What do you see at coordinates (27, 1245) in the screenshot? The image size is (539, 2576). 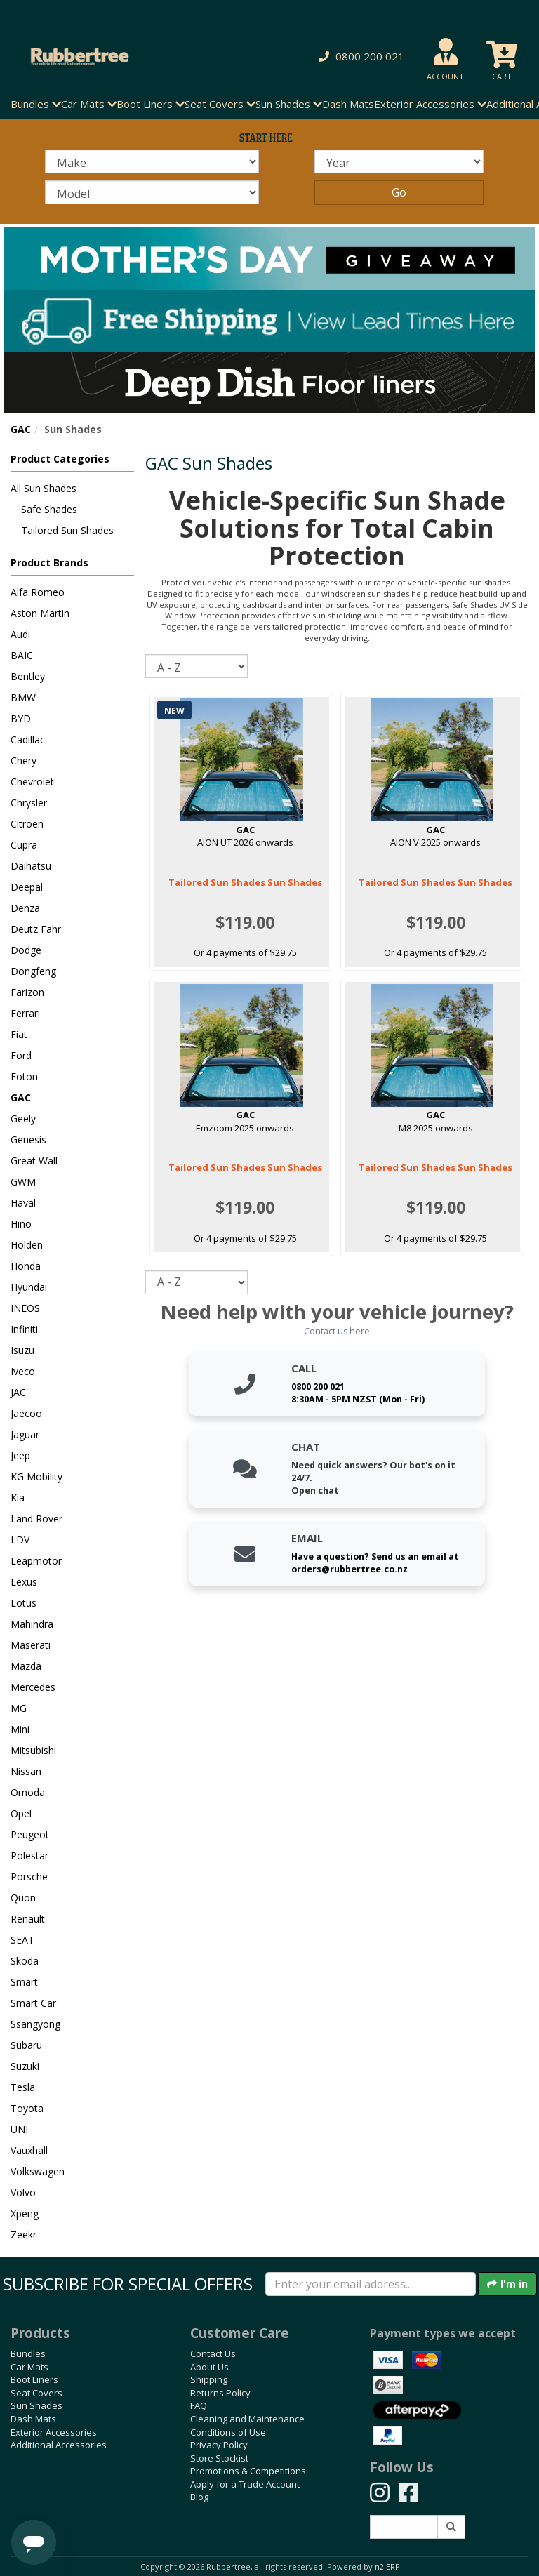 I see `Holden` at bounding box center [27, 1245].